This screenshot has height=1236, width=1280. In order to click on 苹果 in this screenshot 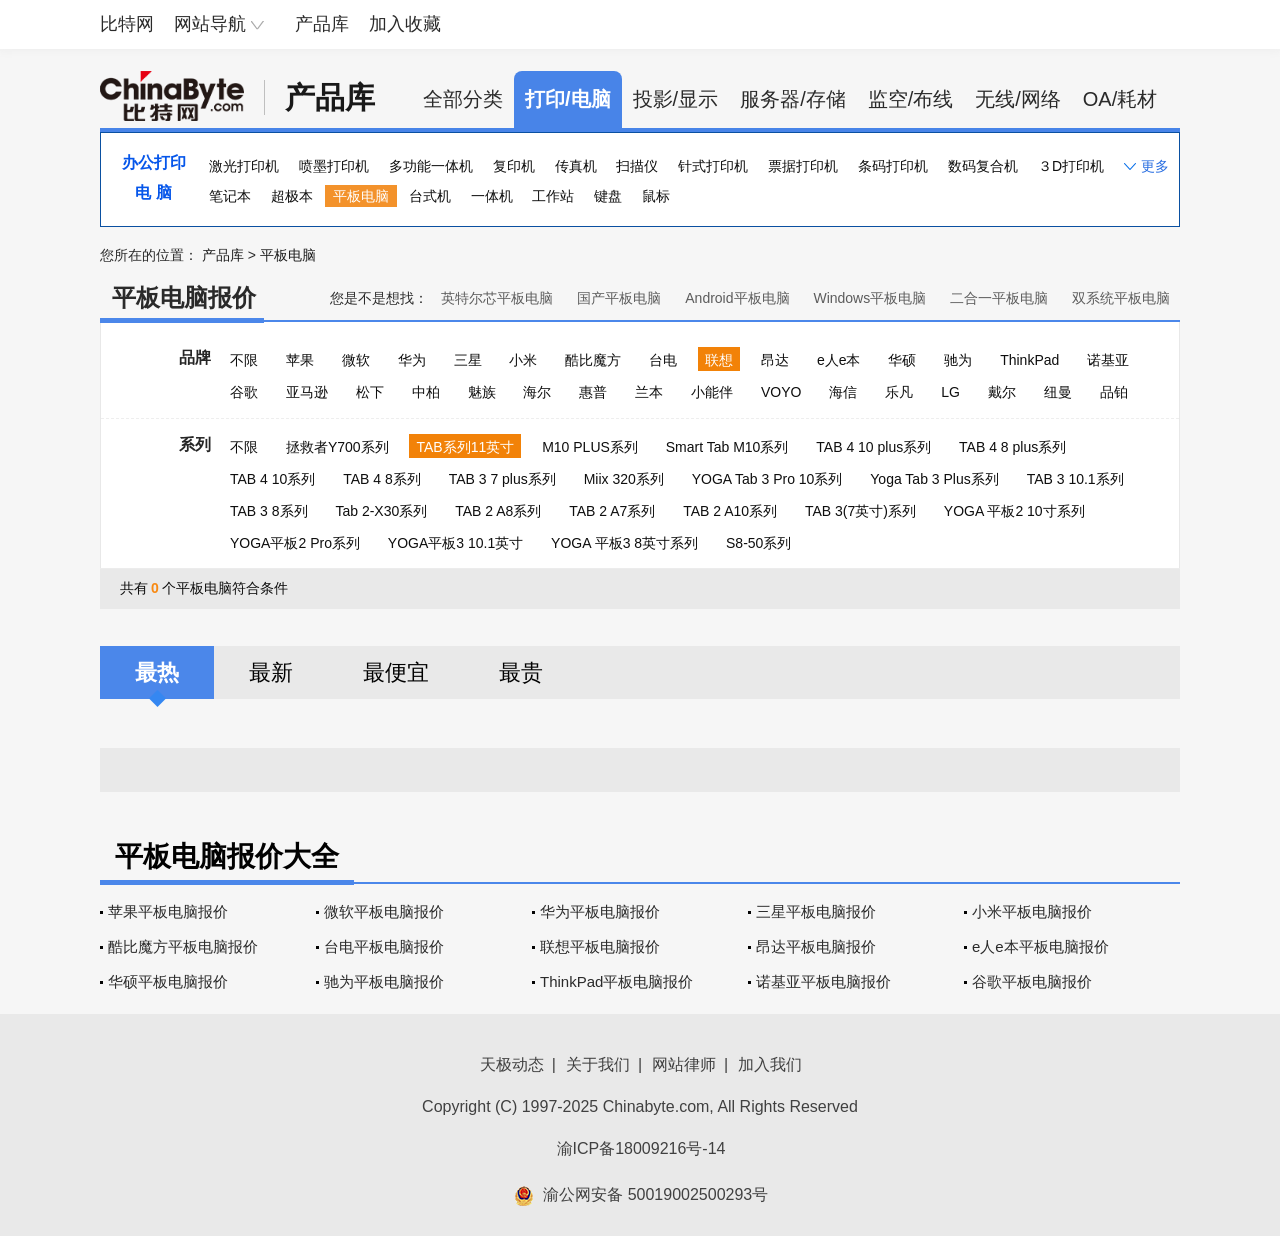, I will do `click(300, 360)`.